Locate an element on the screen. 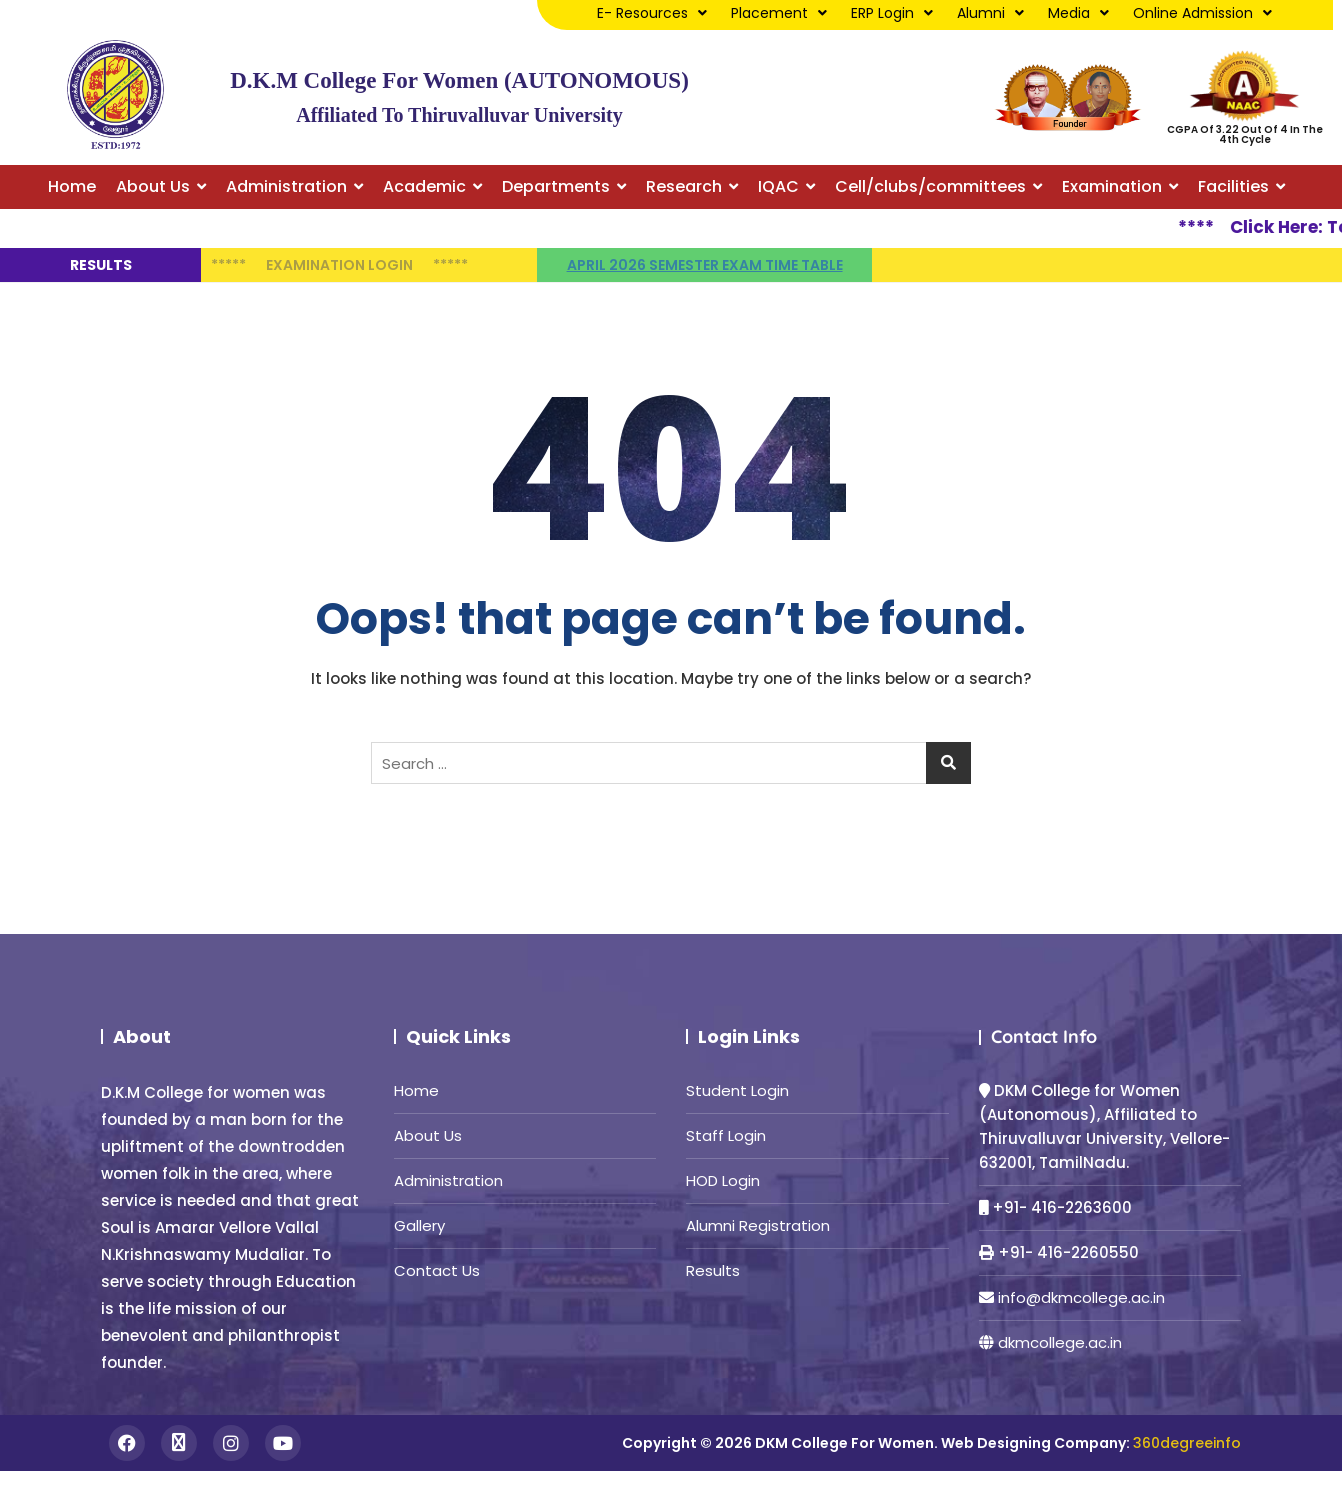  info@dkmcollege.ac.in is located at coordinates (1081, 1297).